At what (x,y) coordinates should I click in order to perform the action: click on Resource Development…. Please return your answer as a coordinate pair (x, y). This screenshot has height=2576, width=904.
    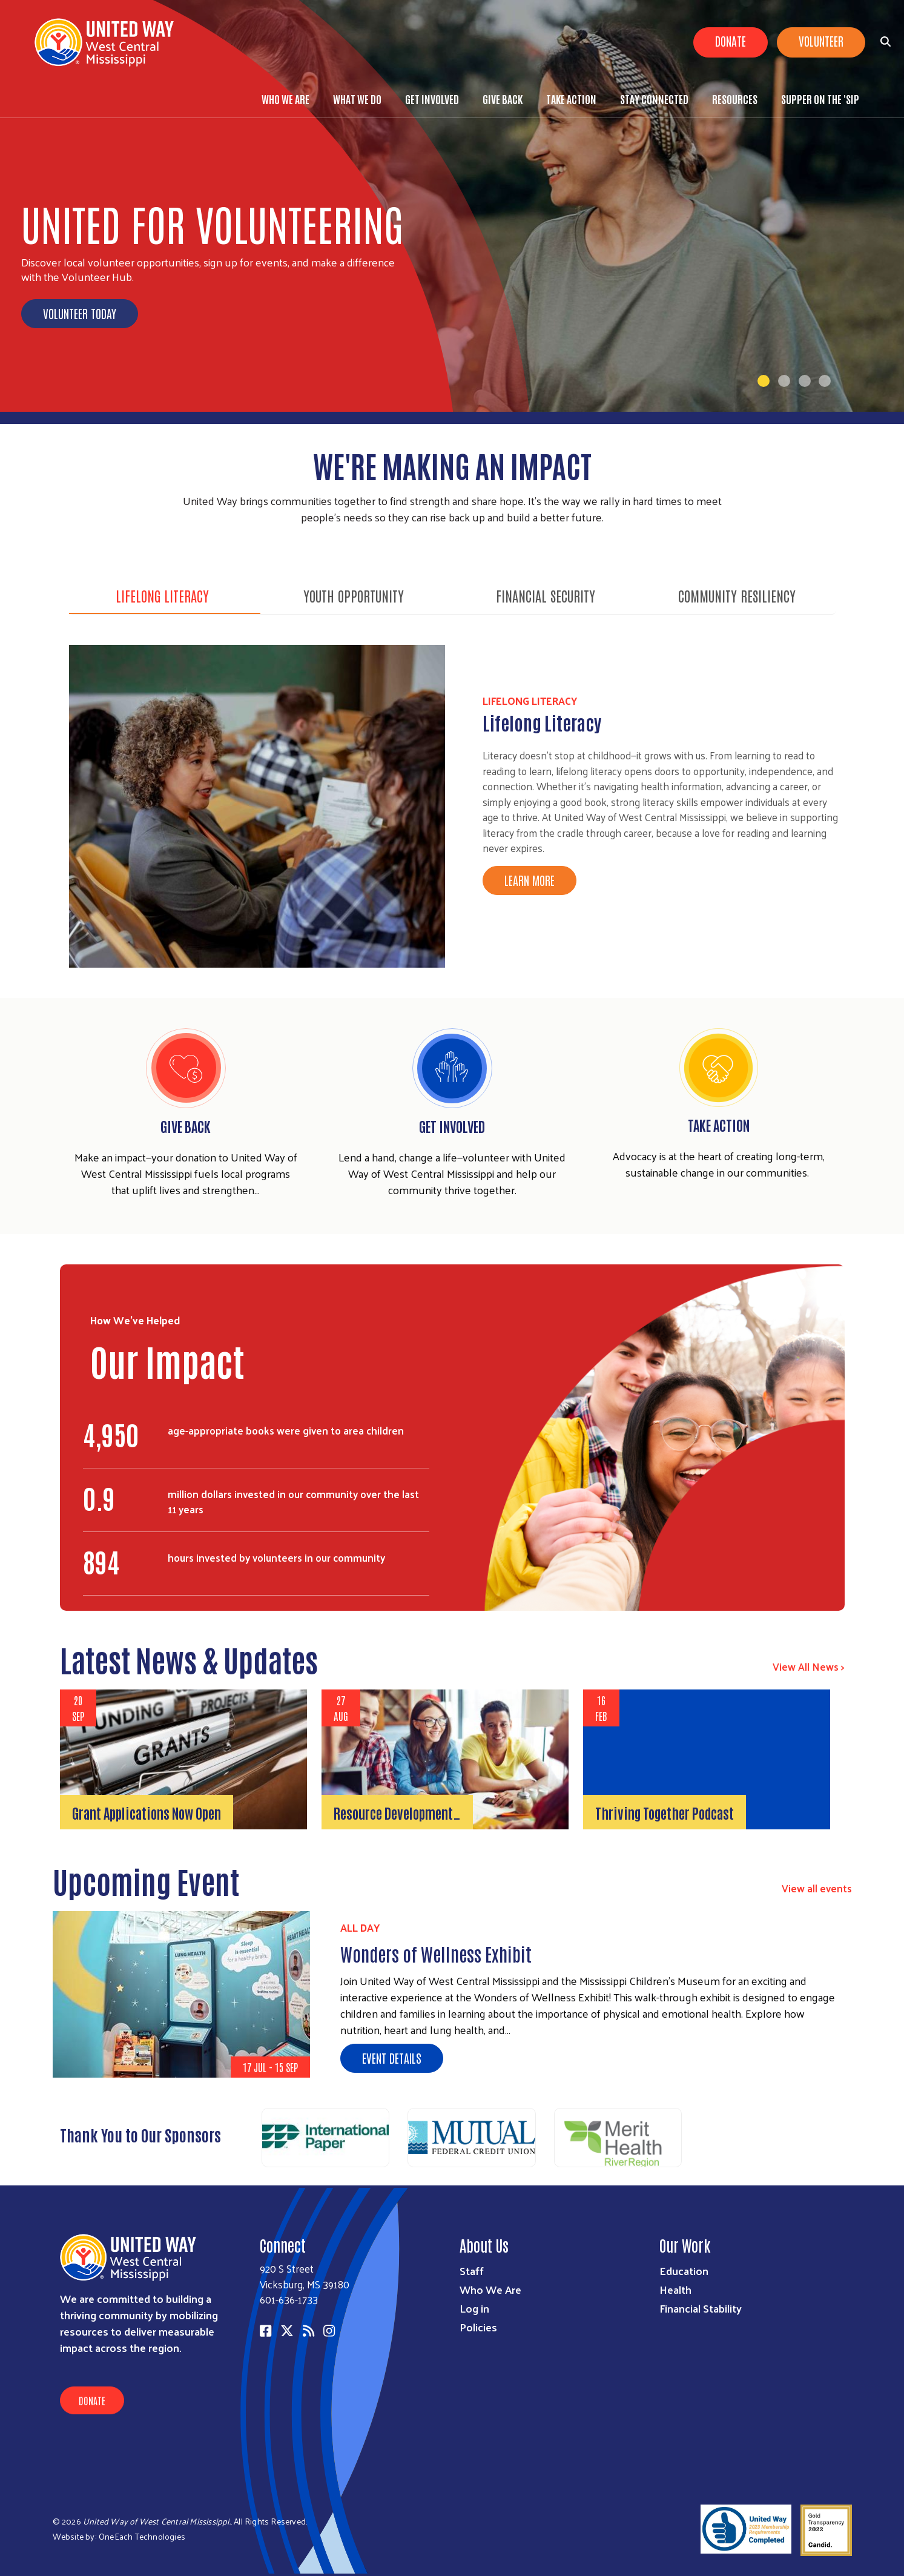
    Looking at the image, I should click on (397, 1812).